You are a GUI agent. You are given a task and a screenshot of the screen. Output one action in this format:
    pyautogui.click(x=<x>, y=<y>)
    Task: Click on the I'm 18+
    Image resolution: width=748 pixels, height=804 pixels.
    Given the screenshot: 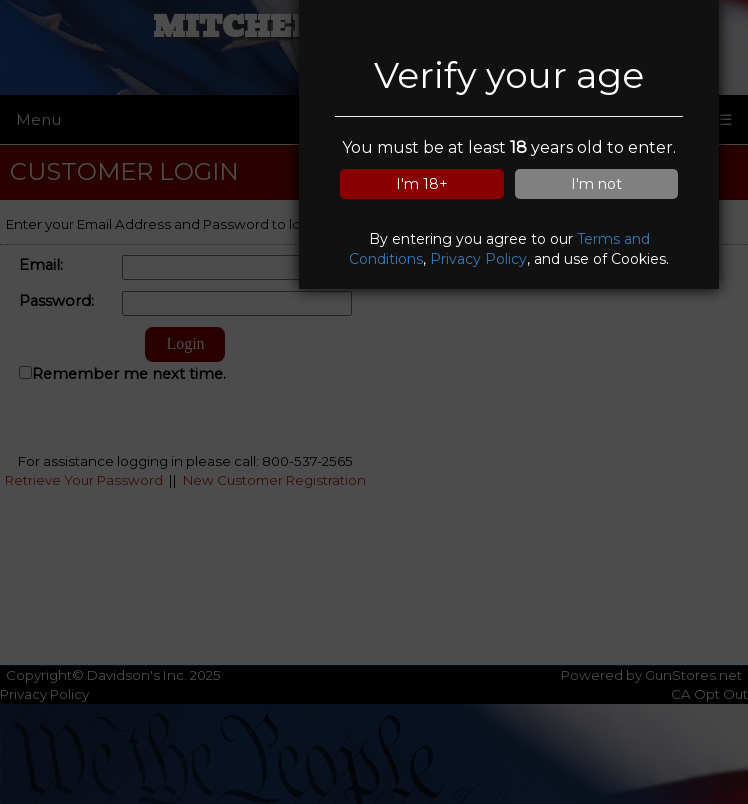 What is the action you would take?
    pyautogui.click(x=422, y=184)
    